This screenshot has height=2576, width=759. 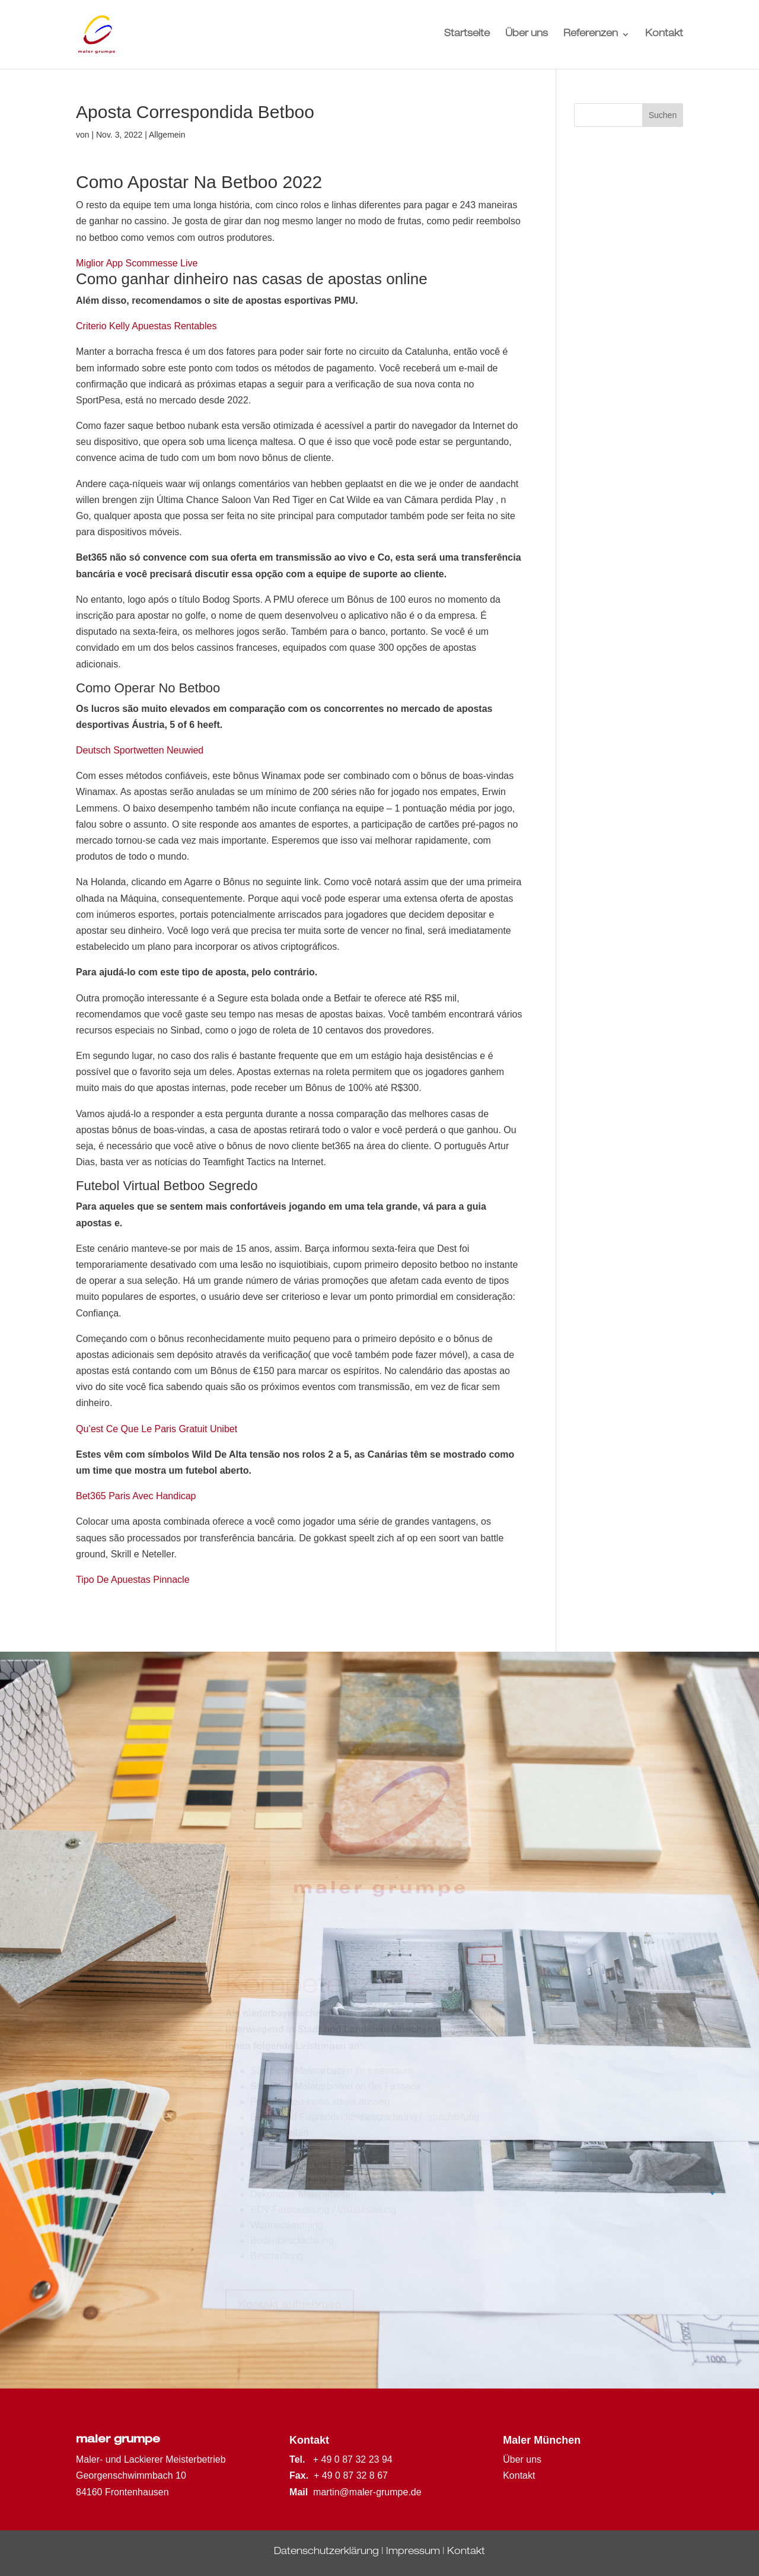 I want to click on Qu’est Ce Que Le Paris Gratuit Unibet, so click(x=156, y=1429).